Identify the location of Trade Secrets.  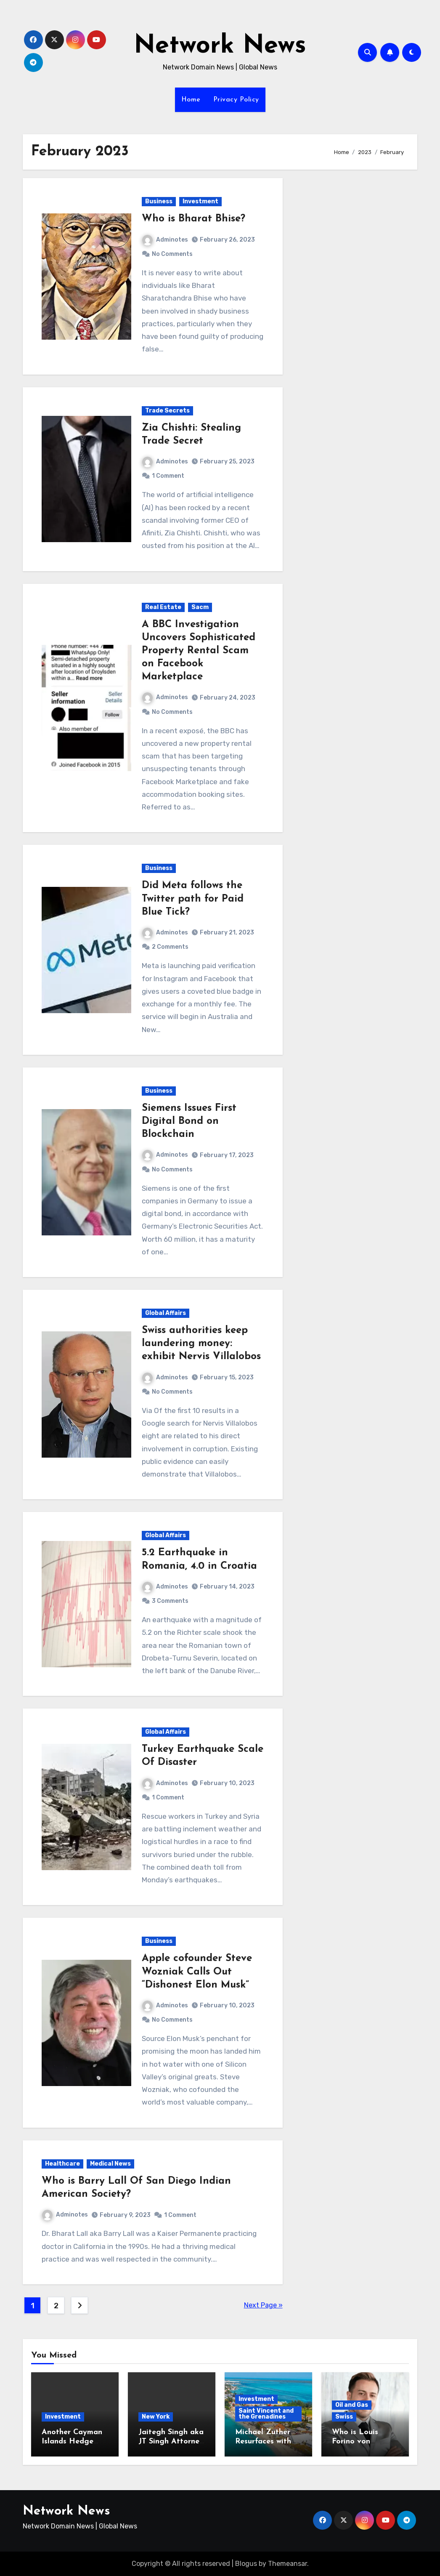
(167, 410).